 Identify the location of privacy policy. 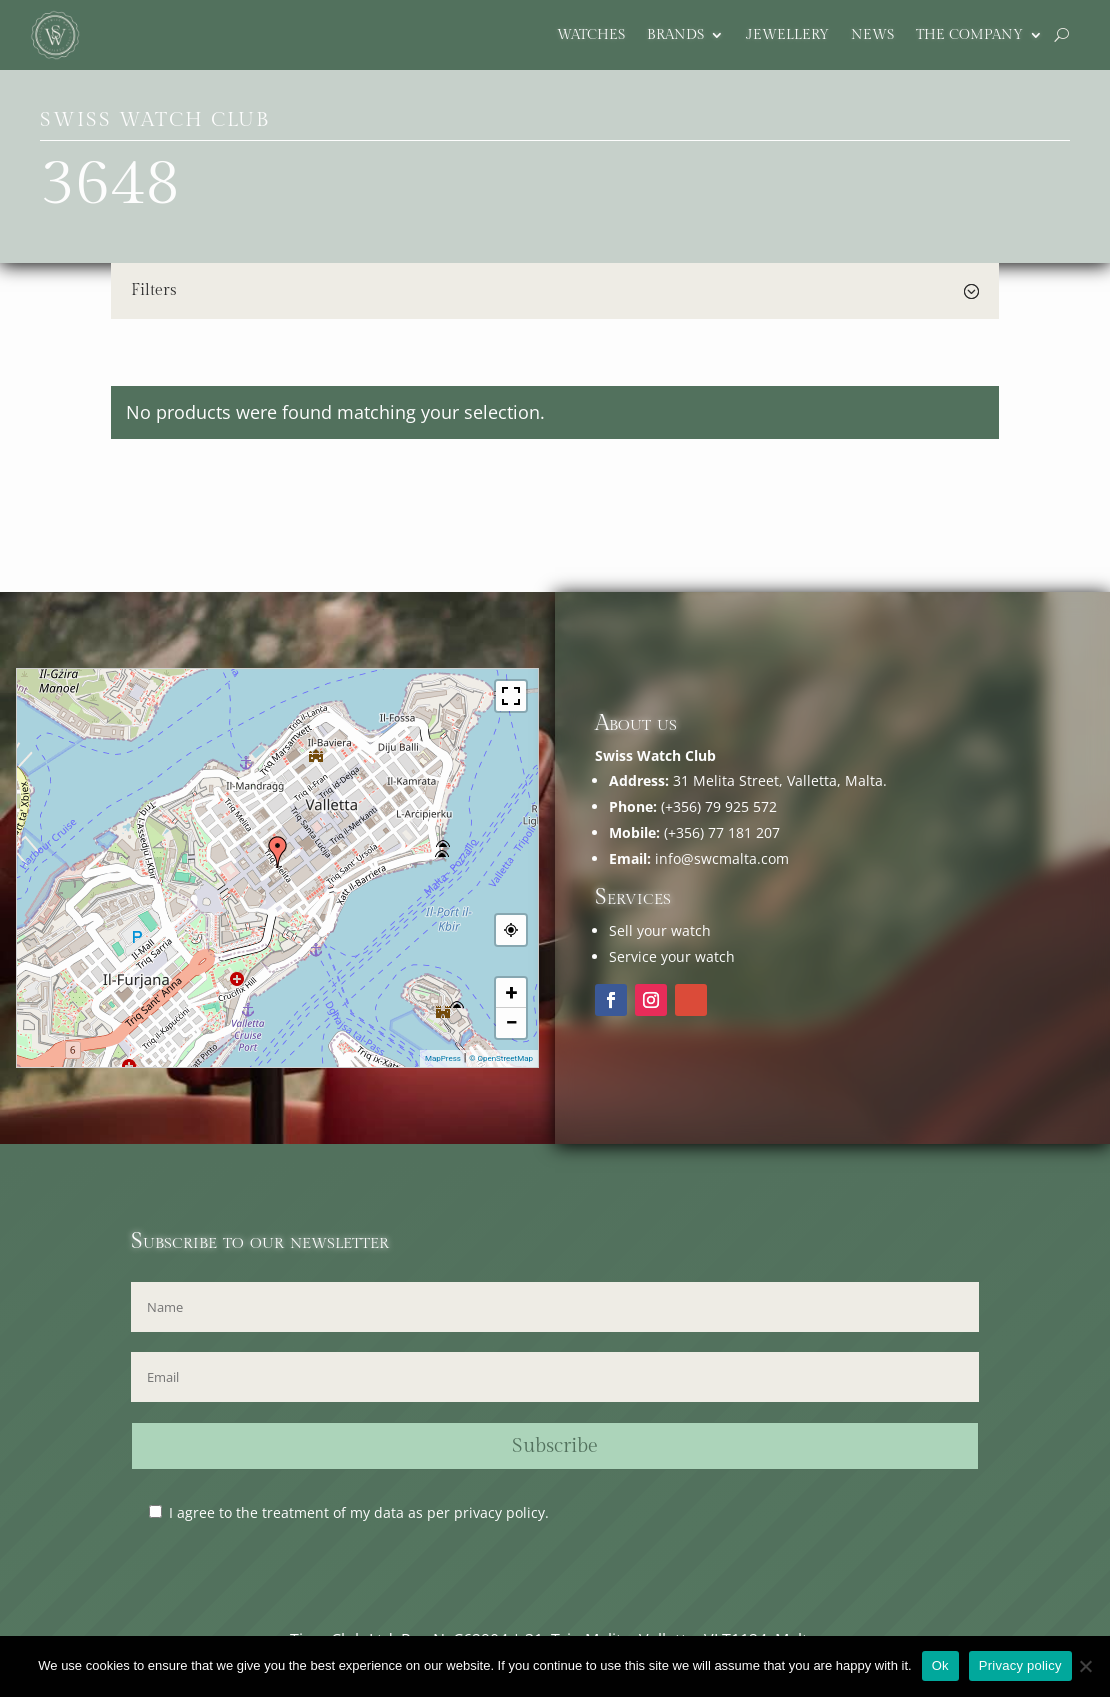
(499, 1512).